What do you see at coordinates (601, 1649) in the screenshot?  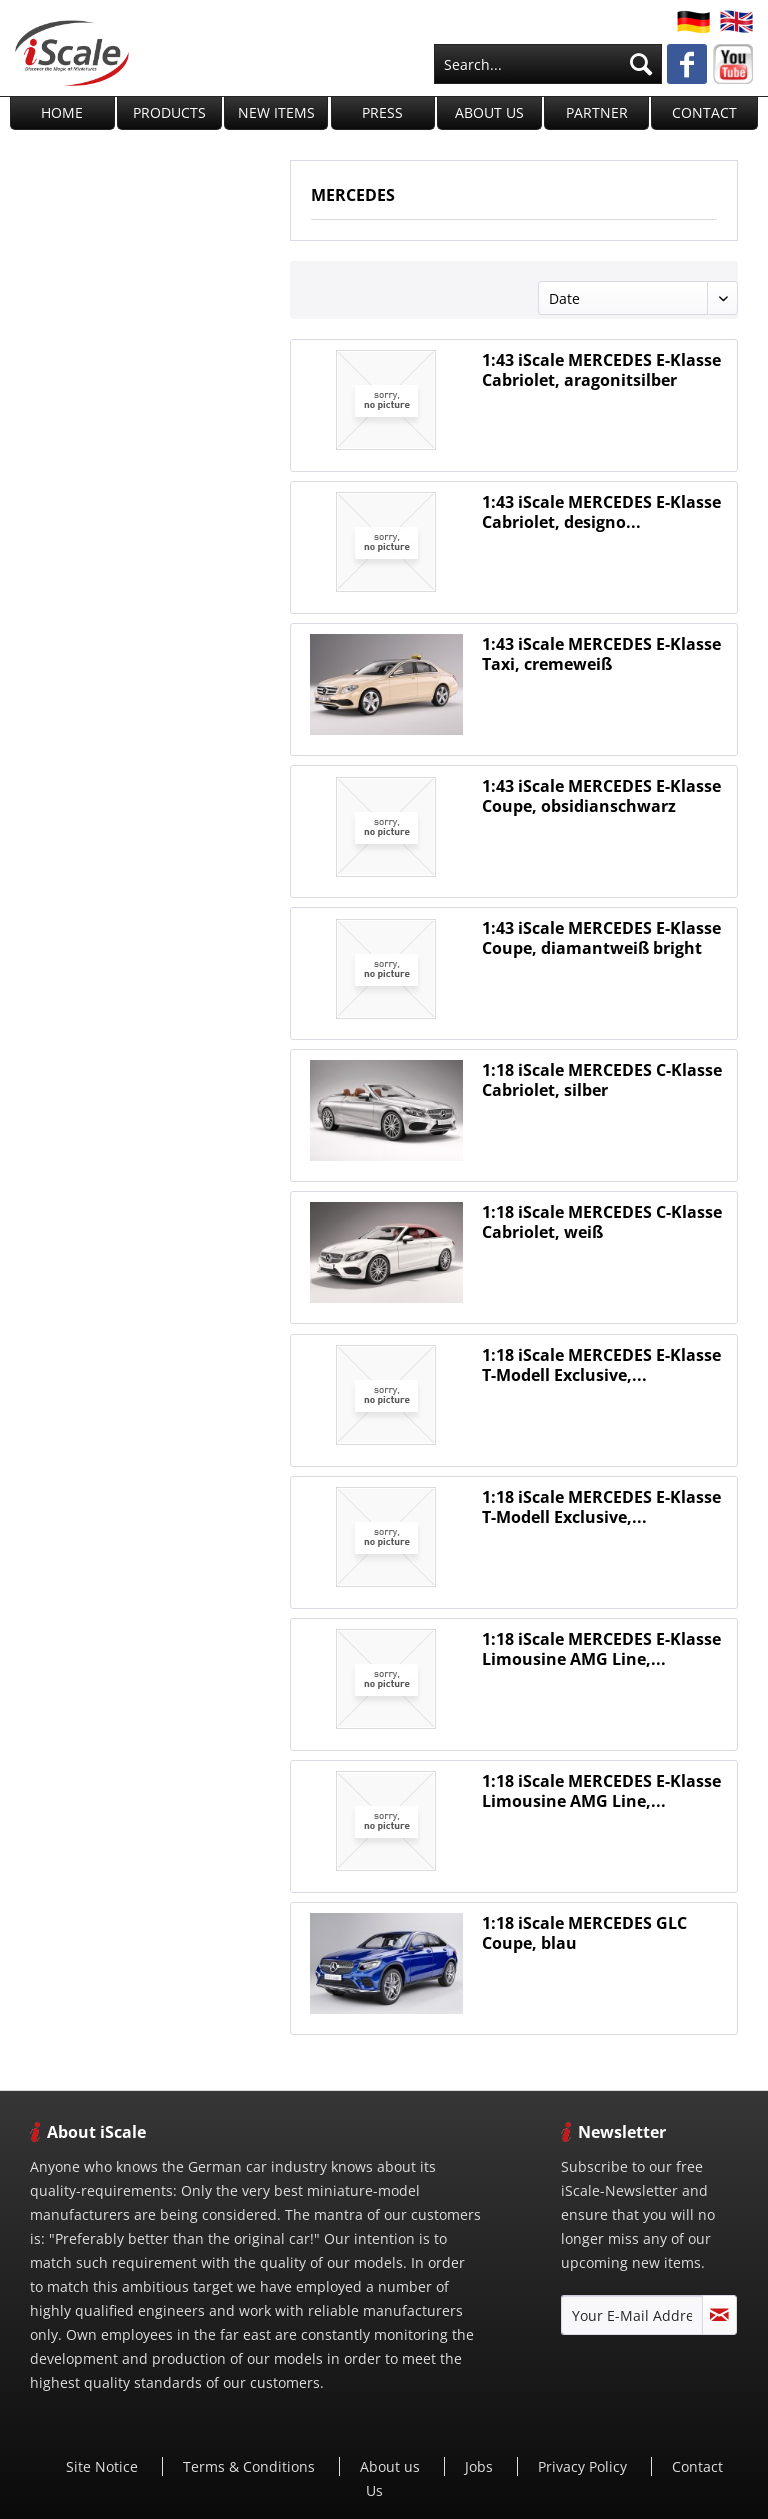 I see `1:18 iScale MERCEDES E-Klasse Limousine AMG Line,...` at bounding box center [601, 1649].